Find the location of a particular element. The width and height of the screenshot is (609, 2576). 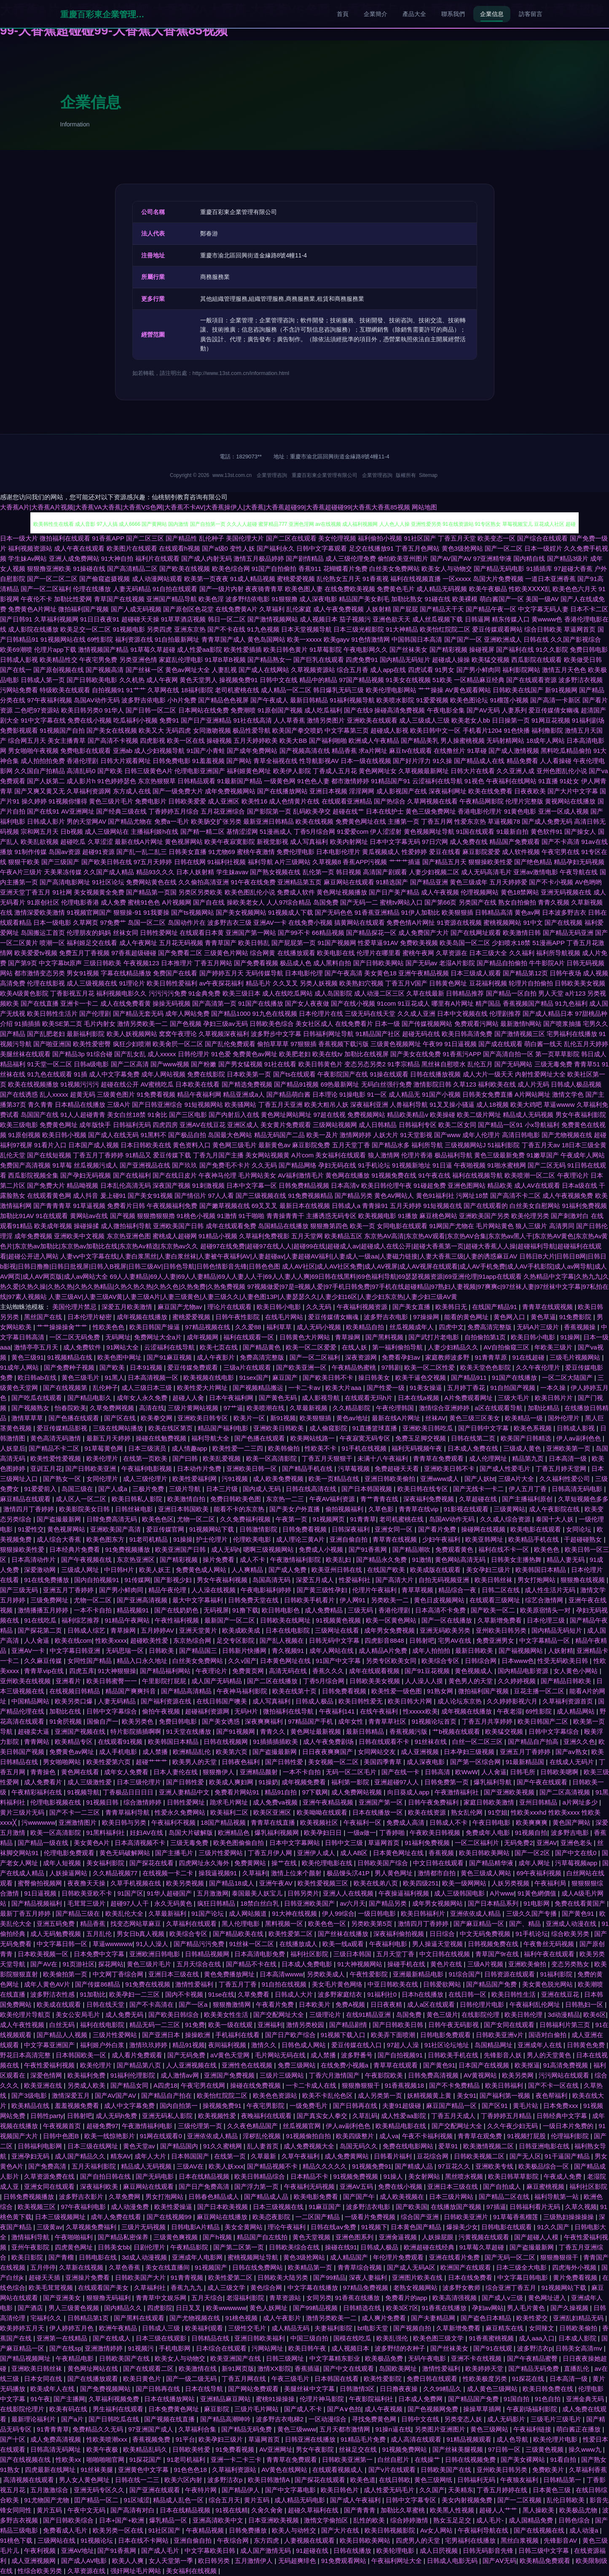

午夜福利电影视频 is located at coordinates (147, 1468).